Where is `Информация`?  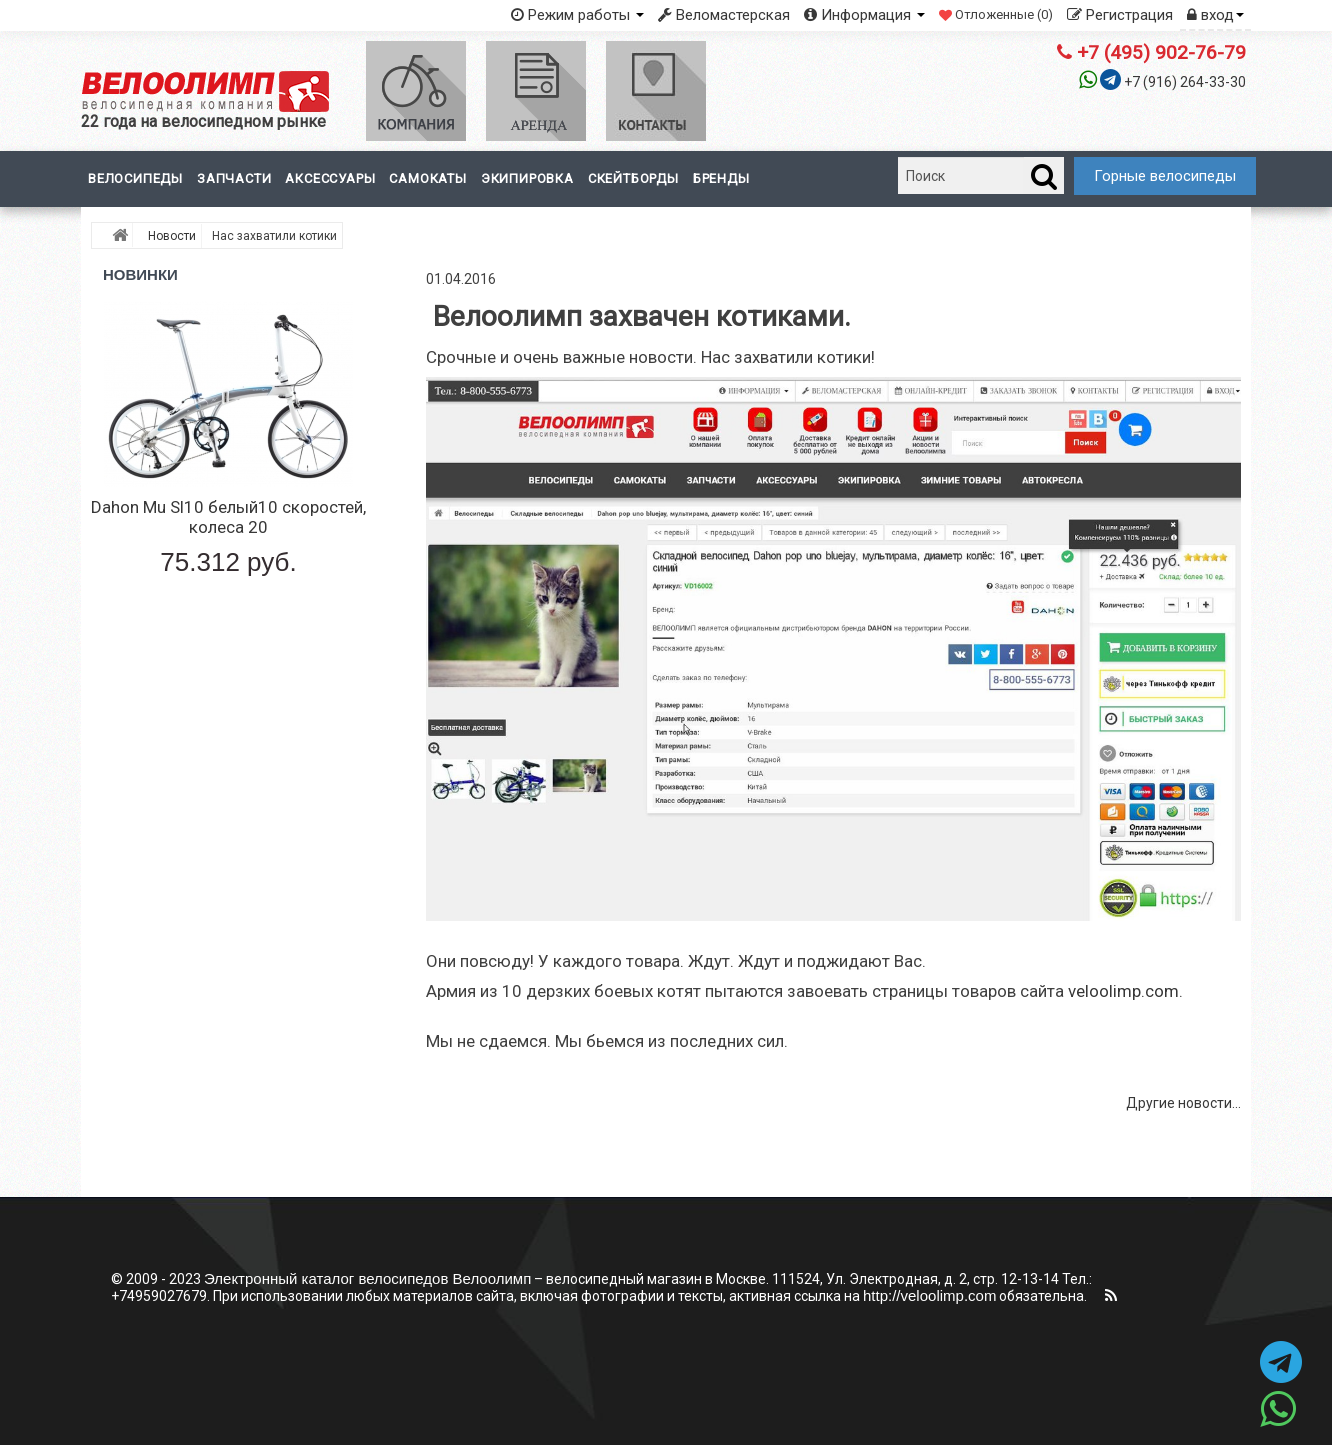 Информация is located at coordinates (864, 15).